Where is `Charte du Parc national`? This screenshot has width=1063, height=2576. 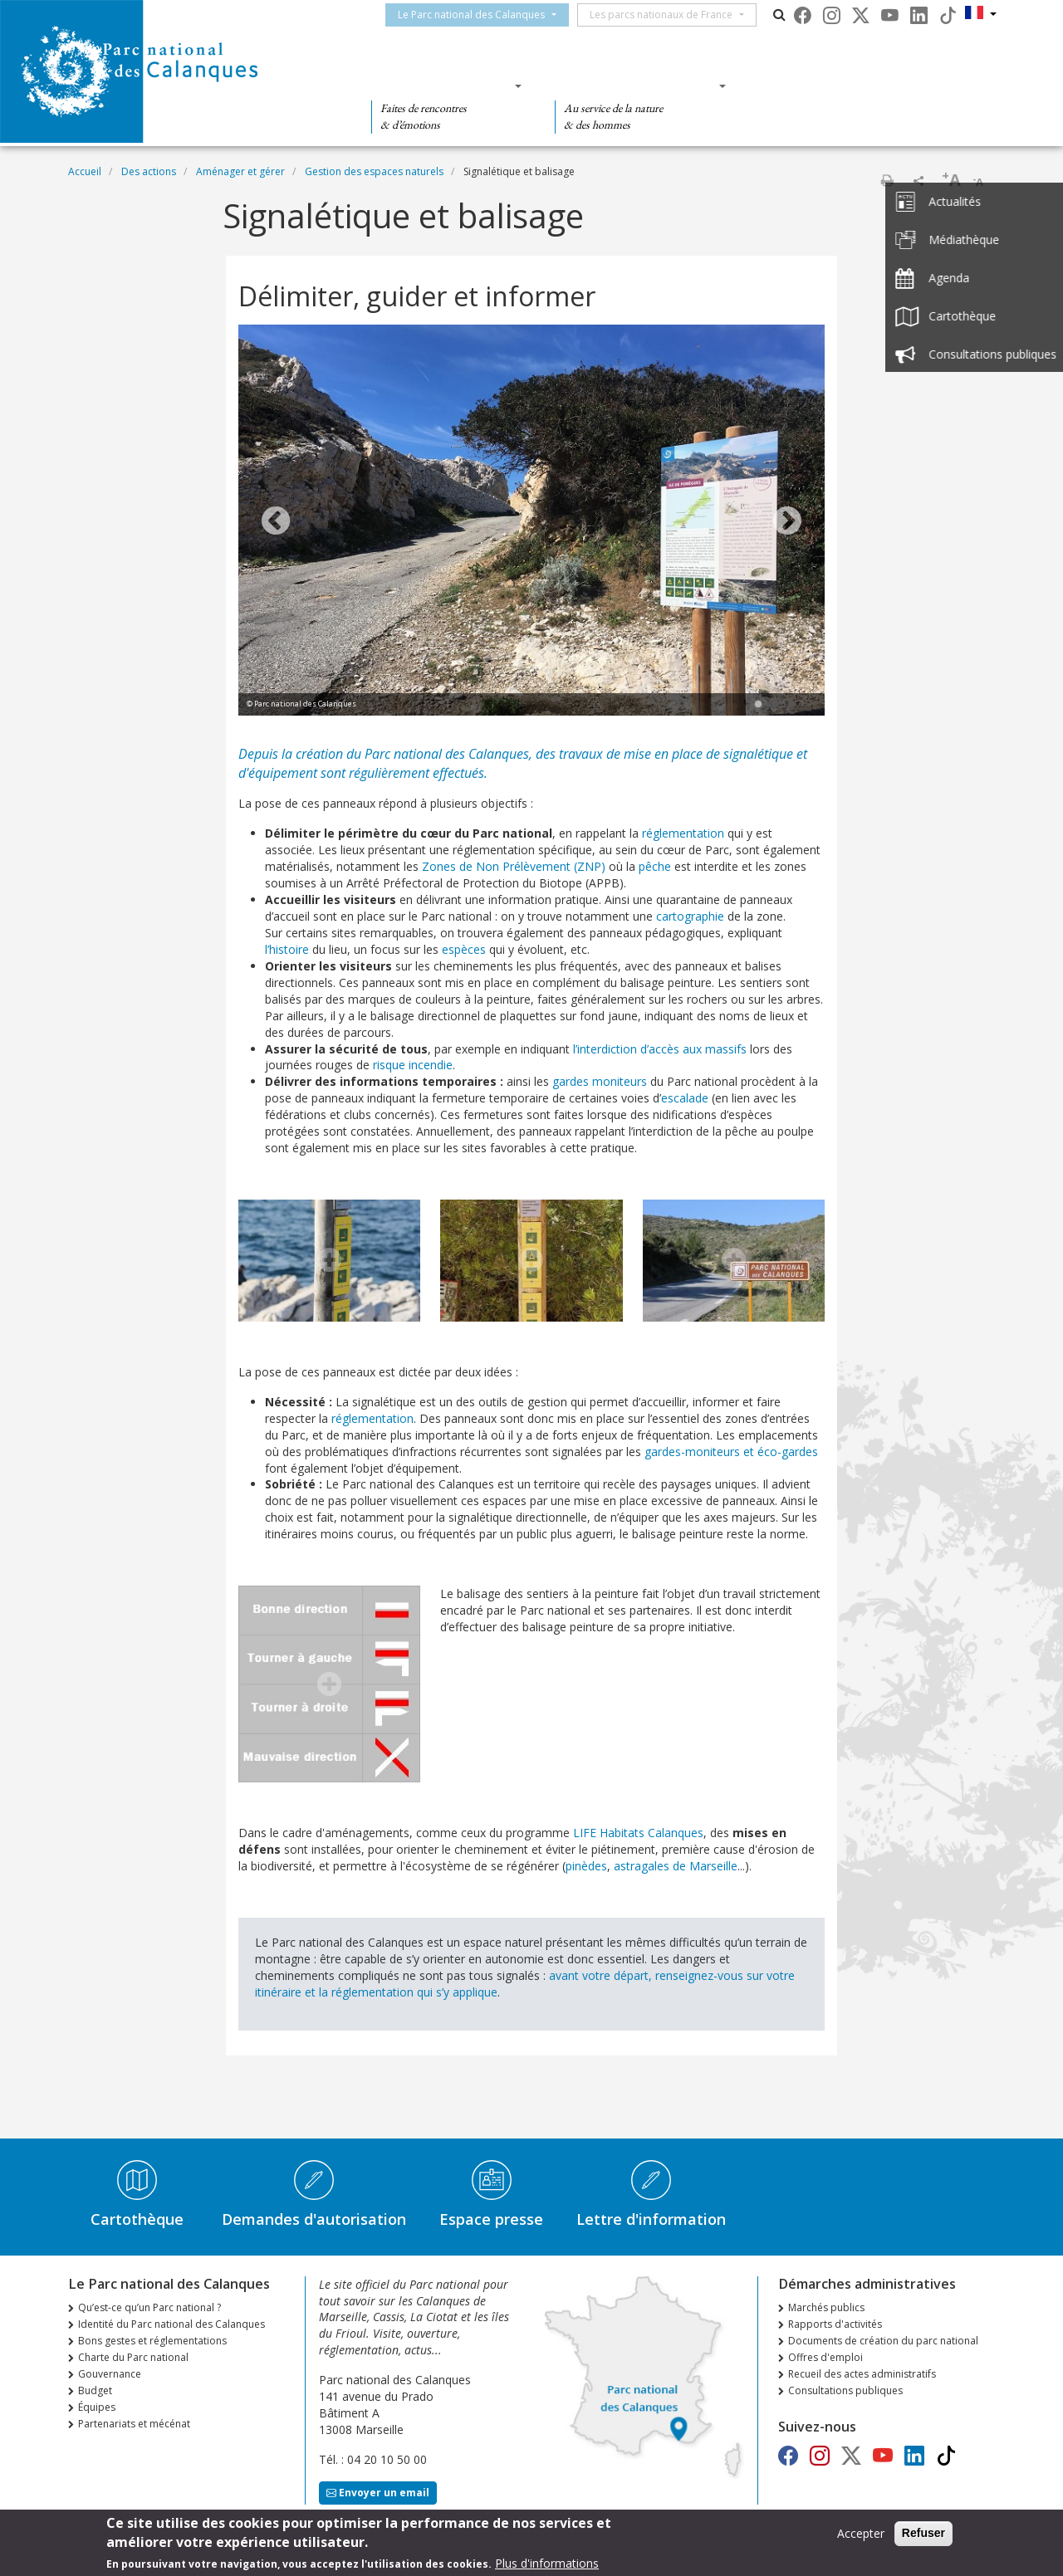
Charte du Parc national is located at coordinates (133, 2357).